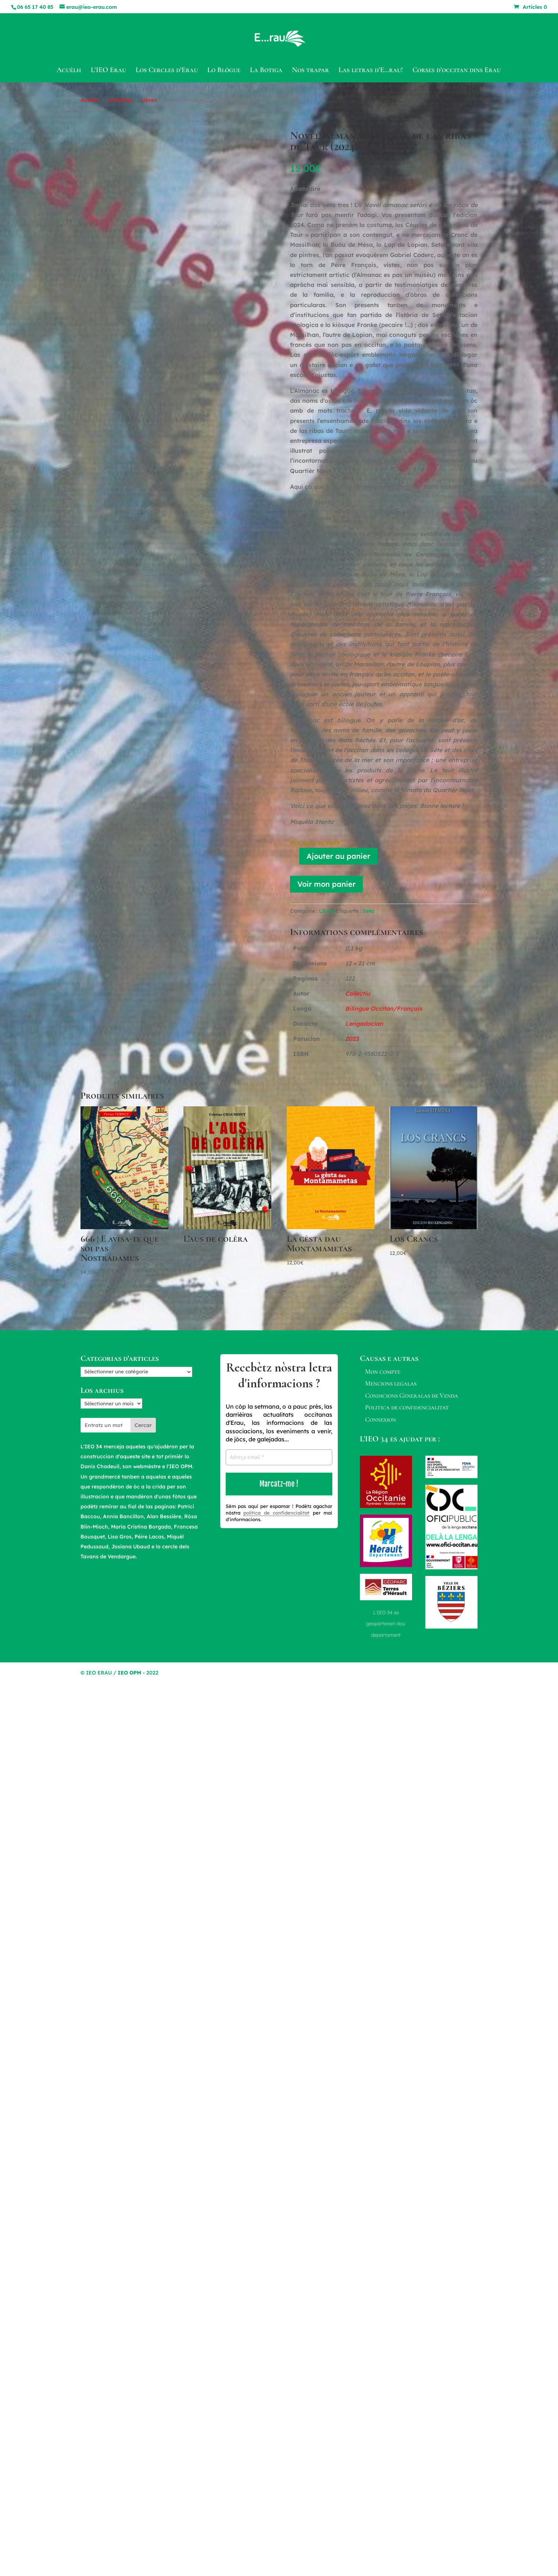 The image size is (558, 2576). Describe the element at coordinates (352, 1038) in the screenshot. I see `2023` at that location.